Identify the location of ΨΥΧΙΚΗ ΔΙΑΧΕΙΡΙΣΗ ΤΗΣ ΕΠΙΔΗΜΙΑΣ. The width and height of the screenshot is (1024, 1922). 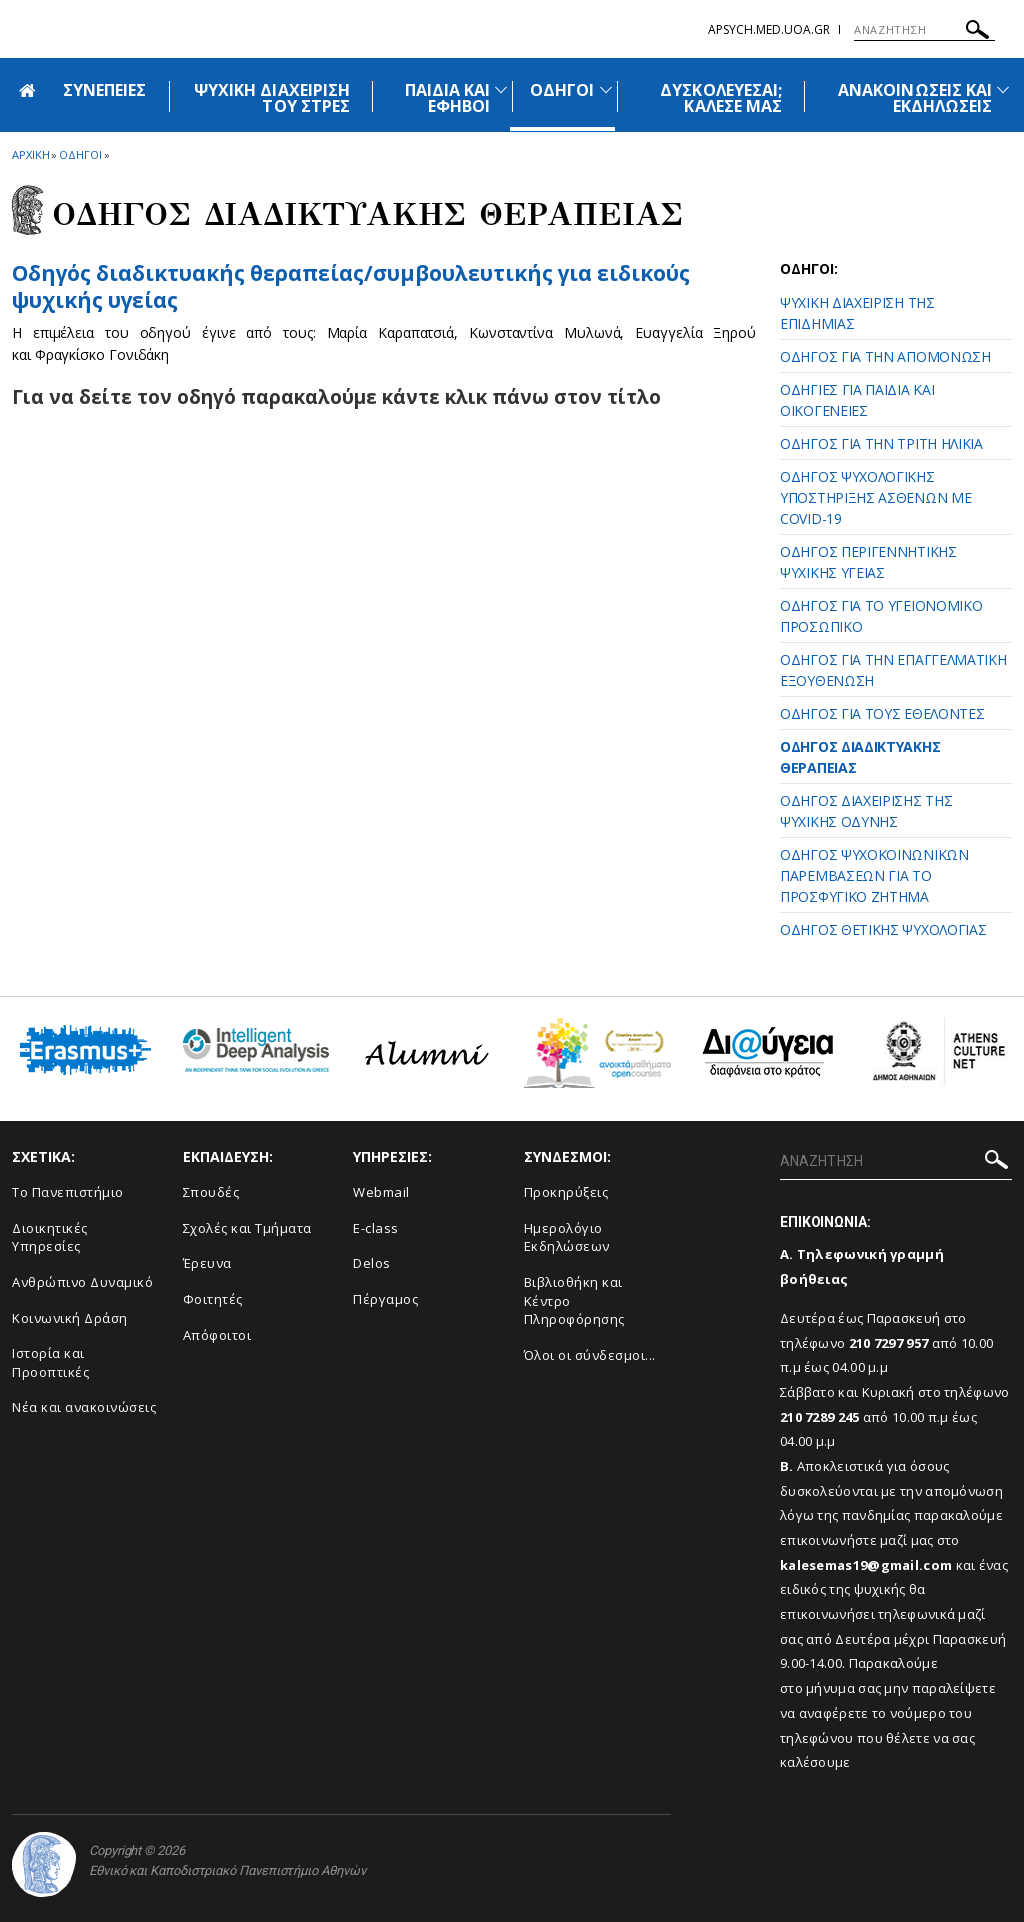
(857, 313).